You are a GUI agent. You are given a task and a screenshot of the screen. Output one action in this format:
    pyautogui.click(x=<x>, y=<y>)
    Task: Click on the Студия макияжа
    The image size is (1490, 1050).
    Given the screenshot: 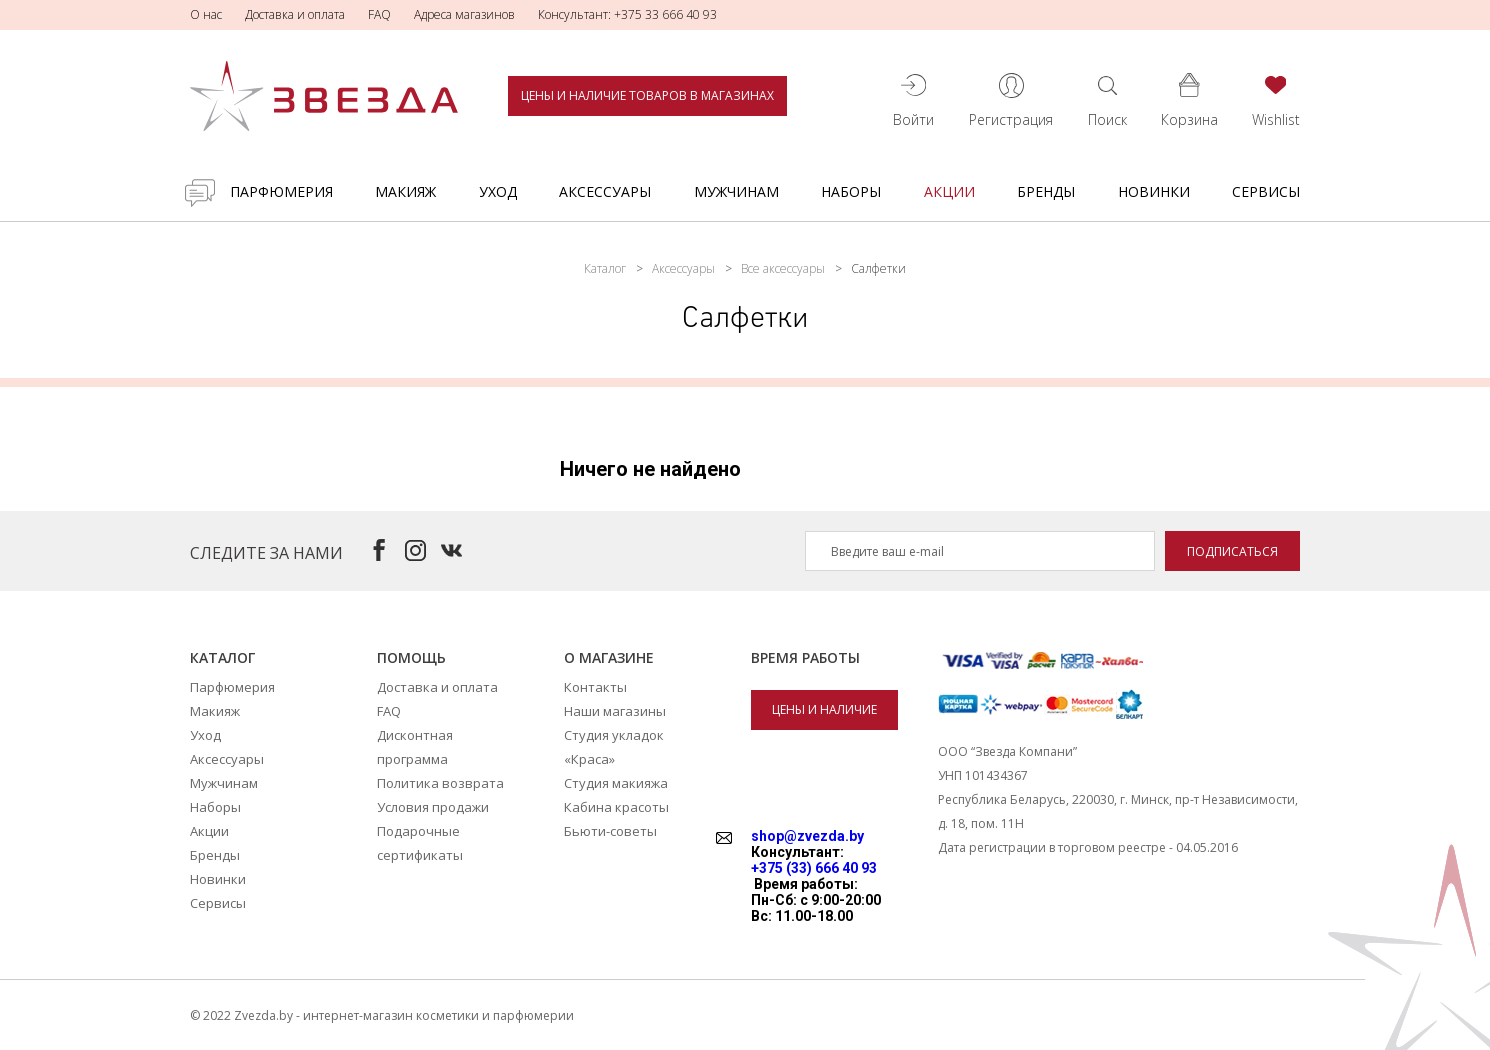 What is the action you would take?
    pyautogui.click(x=616, y=783)
    